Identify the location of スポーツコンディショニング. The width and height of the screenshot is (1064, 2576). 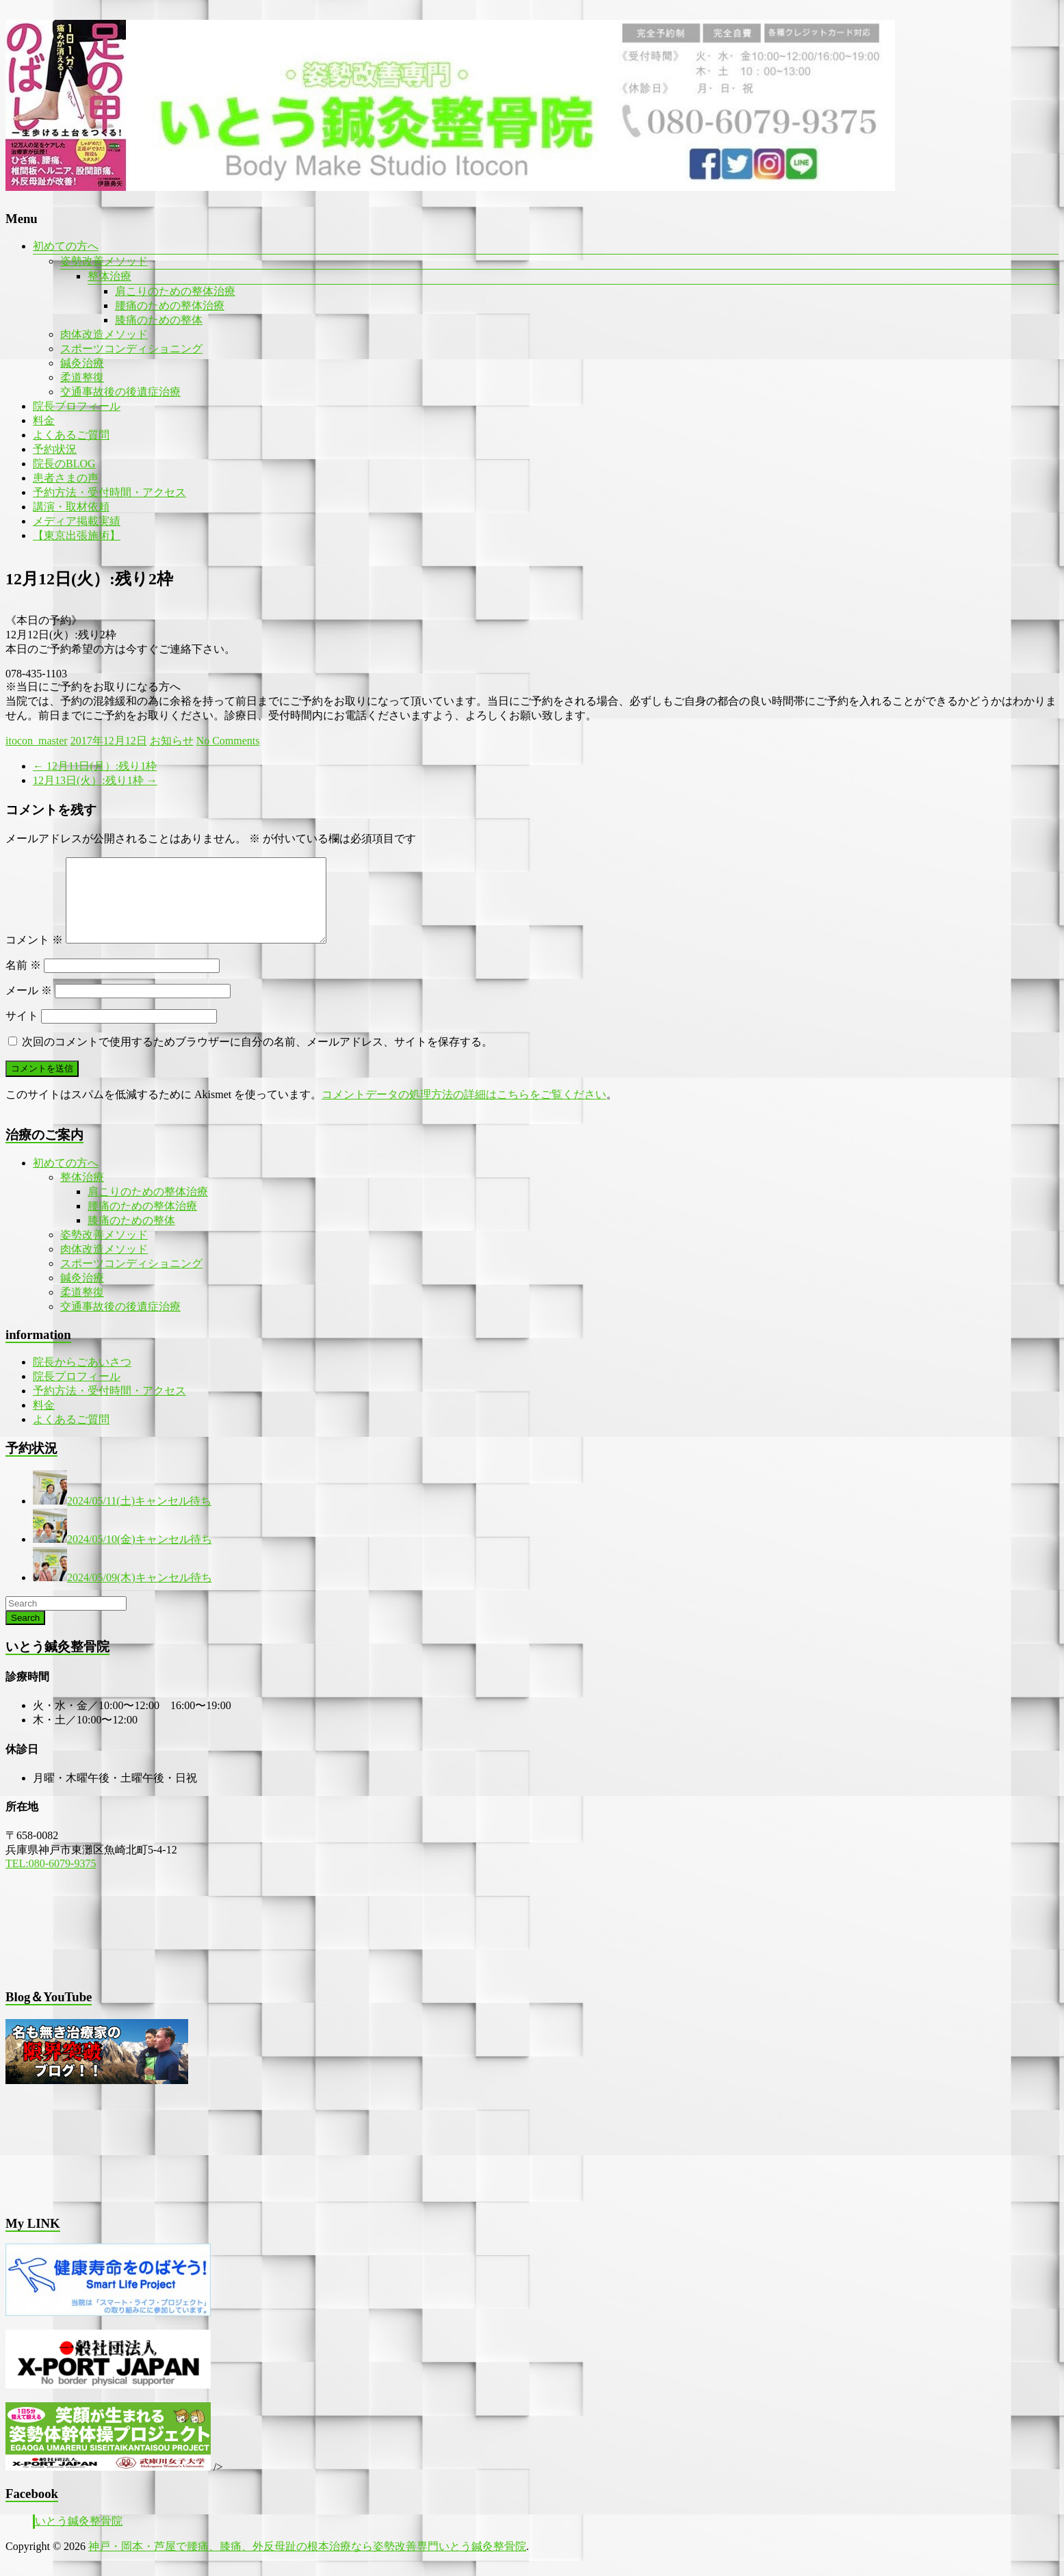
(131, 348).